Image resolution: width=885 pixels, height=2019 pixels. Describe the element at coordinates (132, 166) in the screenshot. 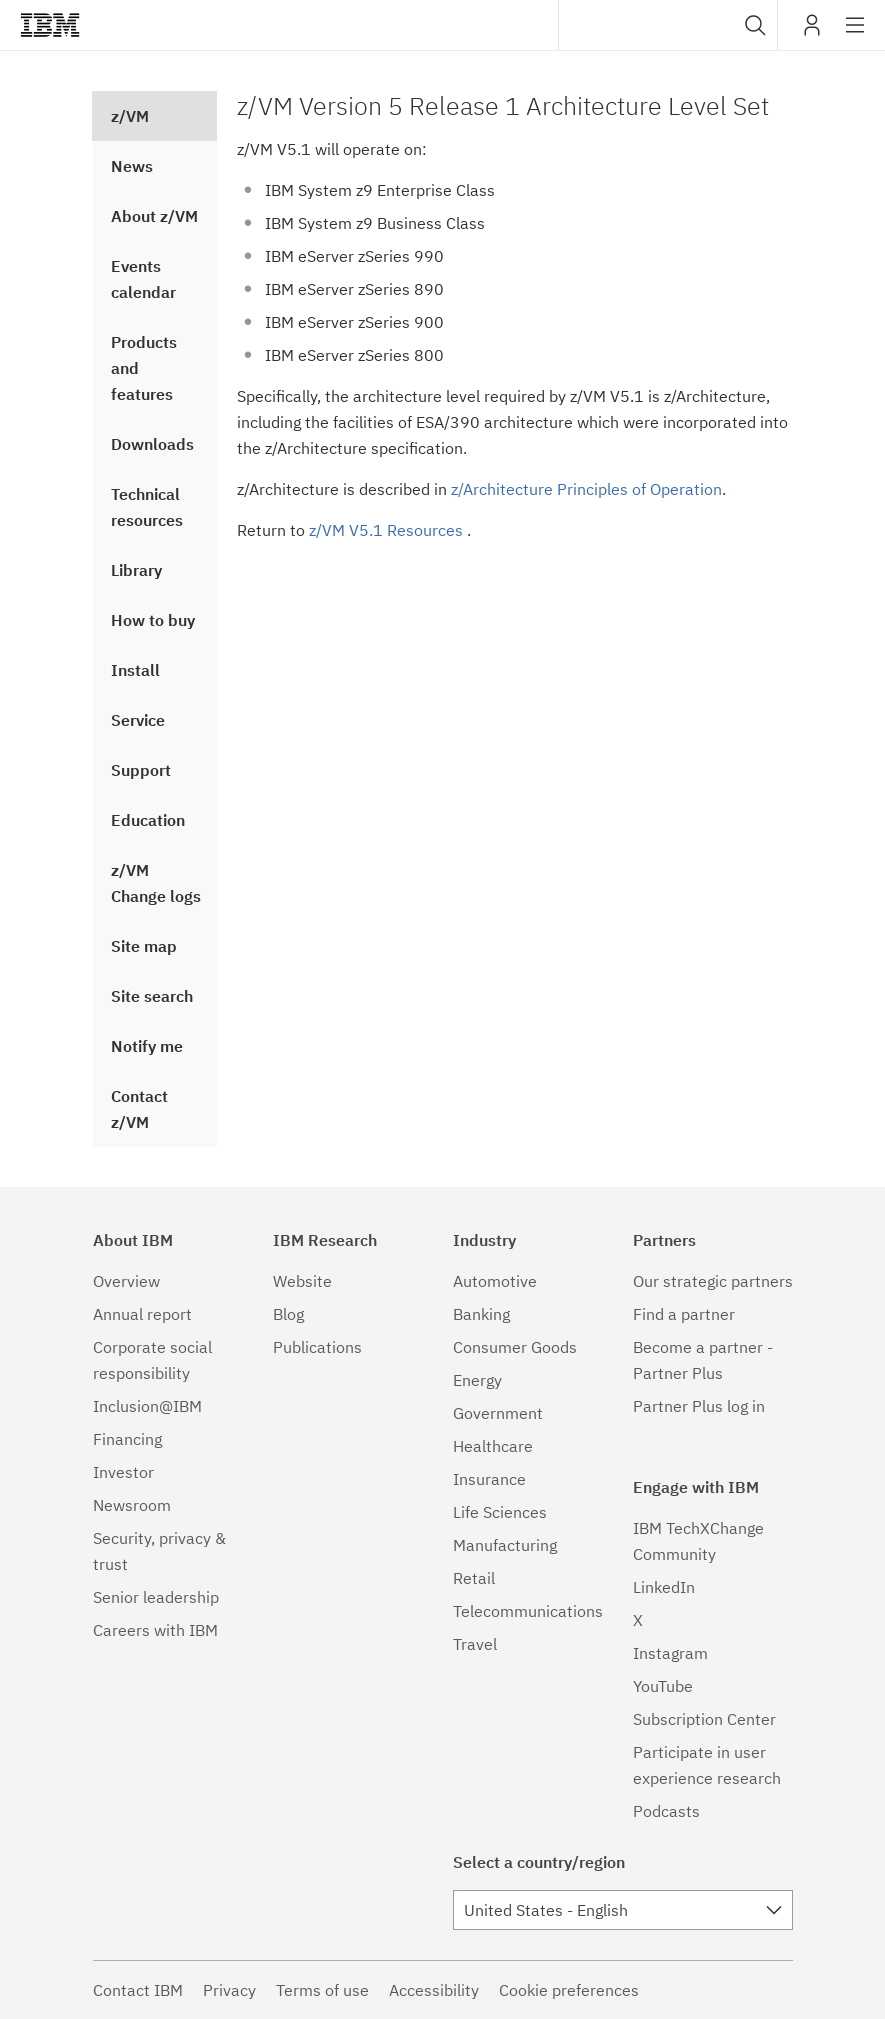

I see `News [treeitem]` at that location.